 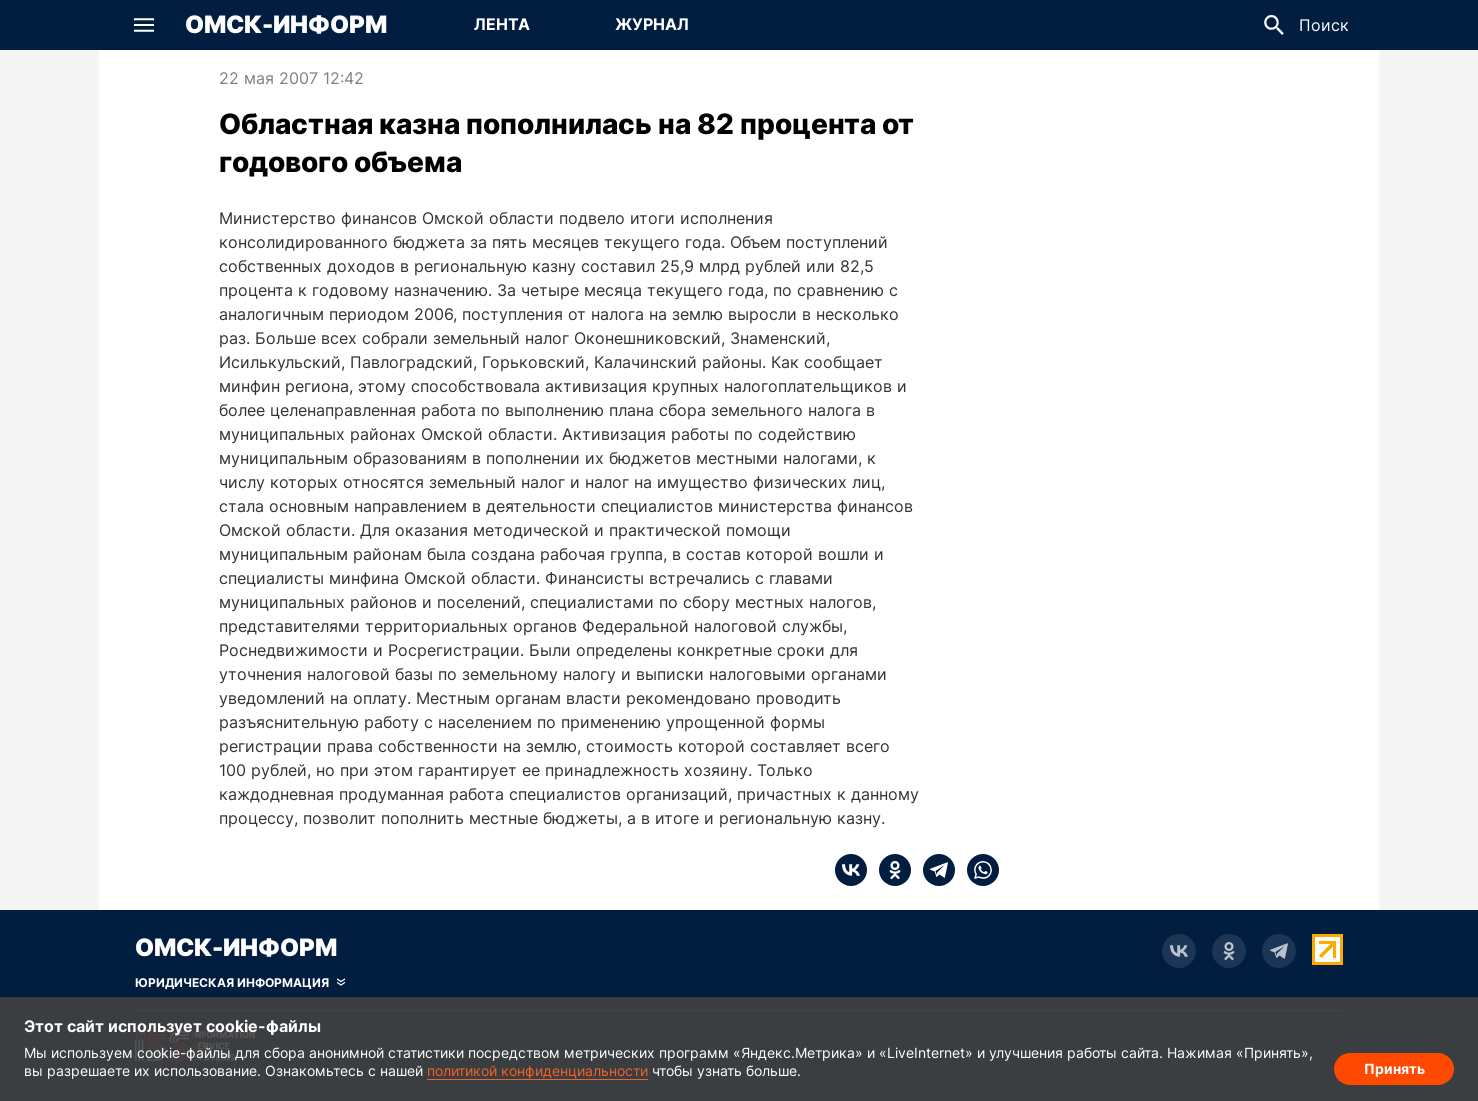 What do you see at coordinates (144, 25) in the screenshot?
I see `[button]` at bounding box center [144, 25].